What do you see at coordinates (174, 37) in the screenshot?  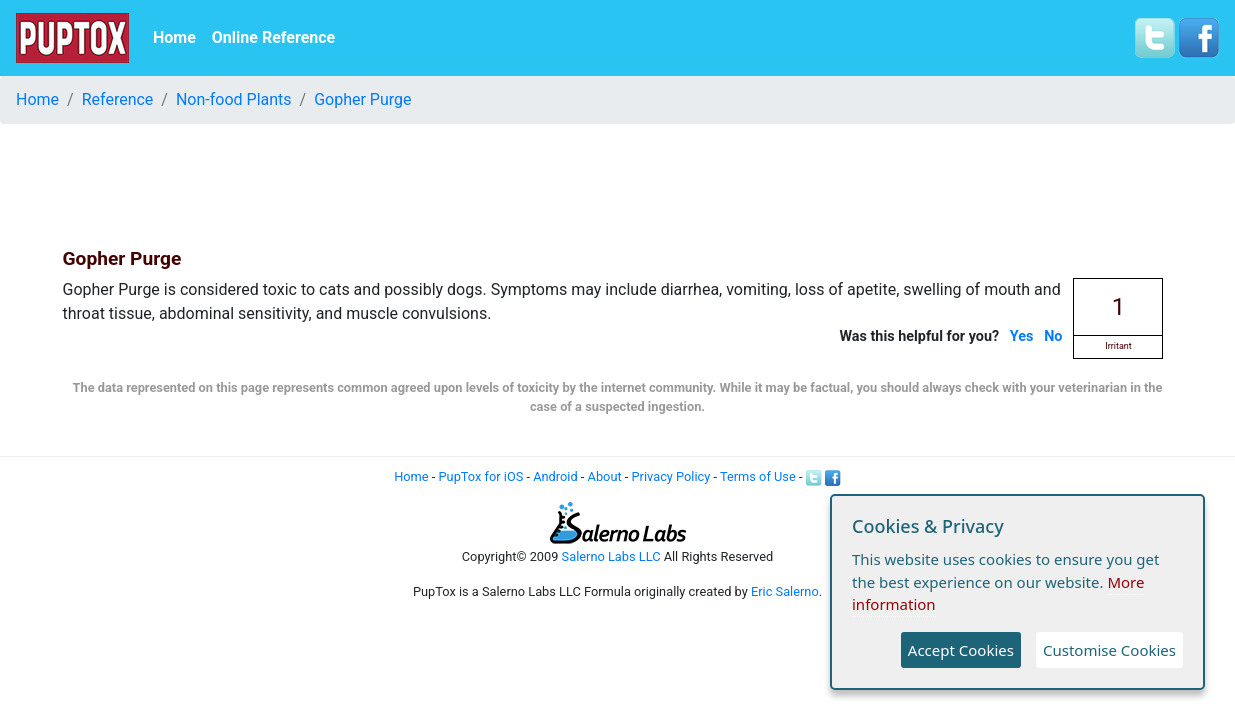 I see `Home` at bounding box center [174, 37].